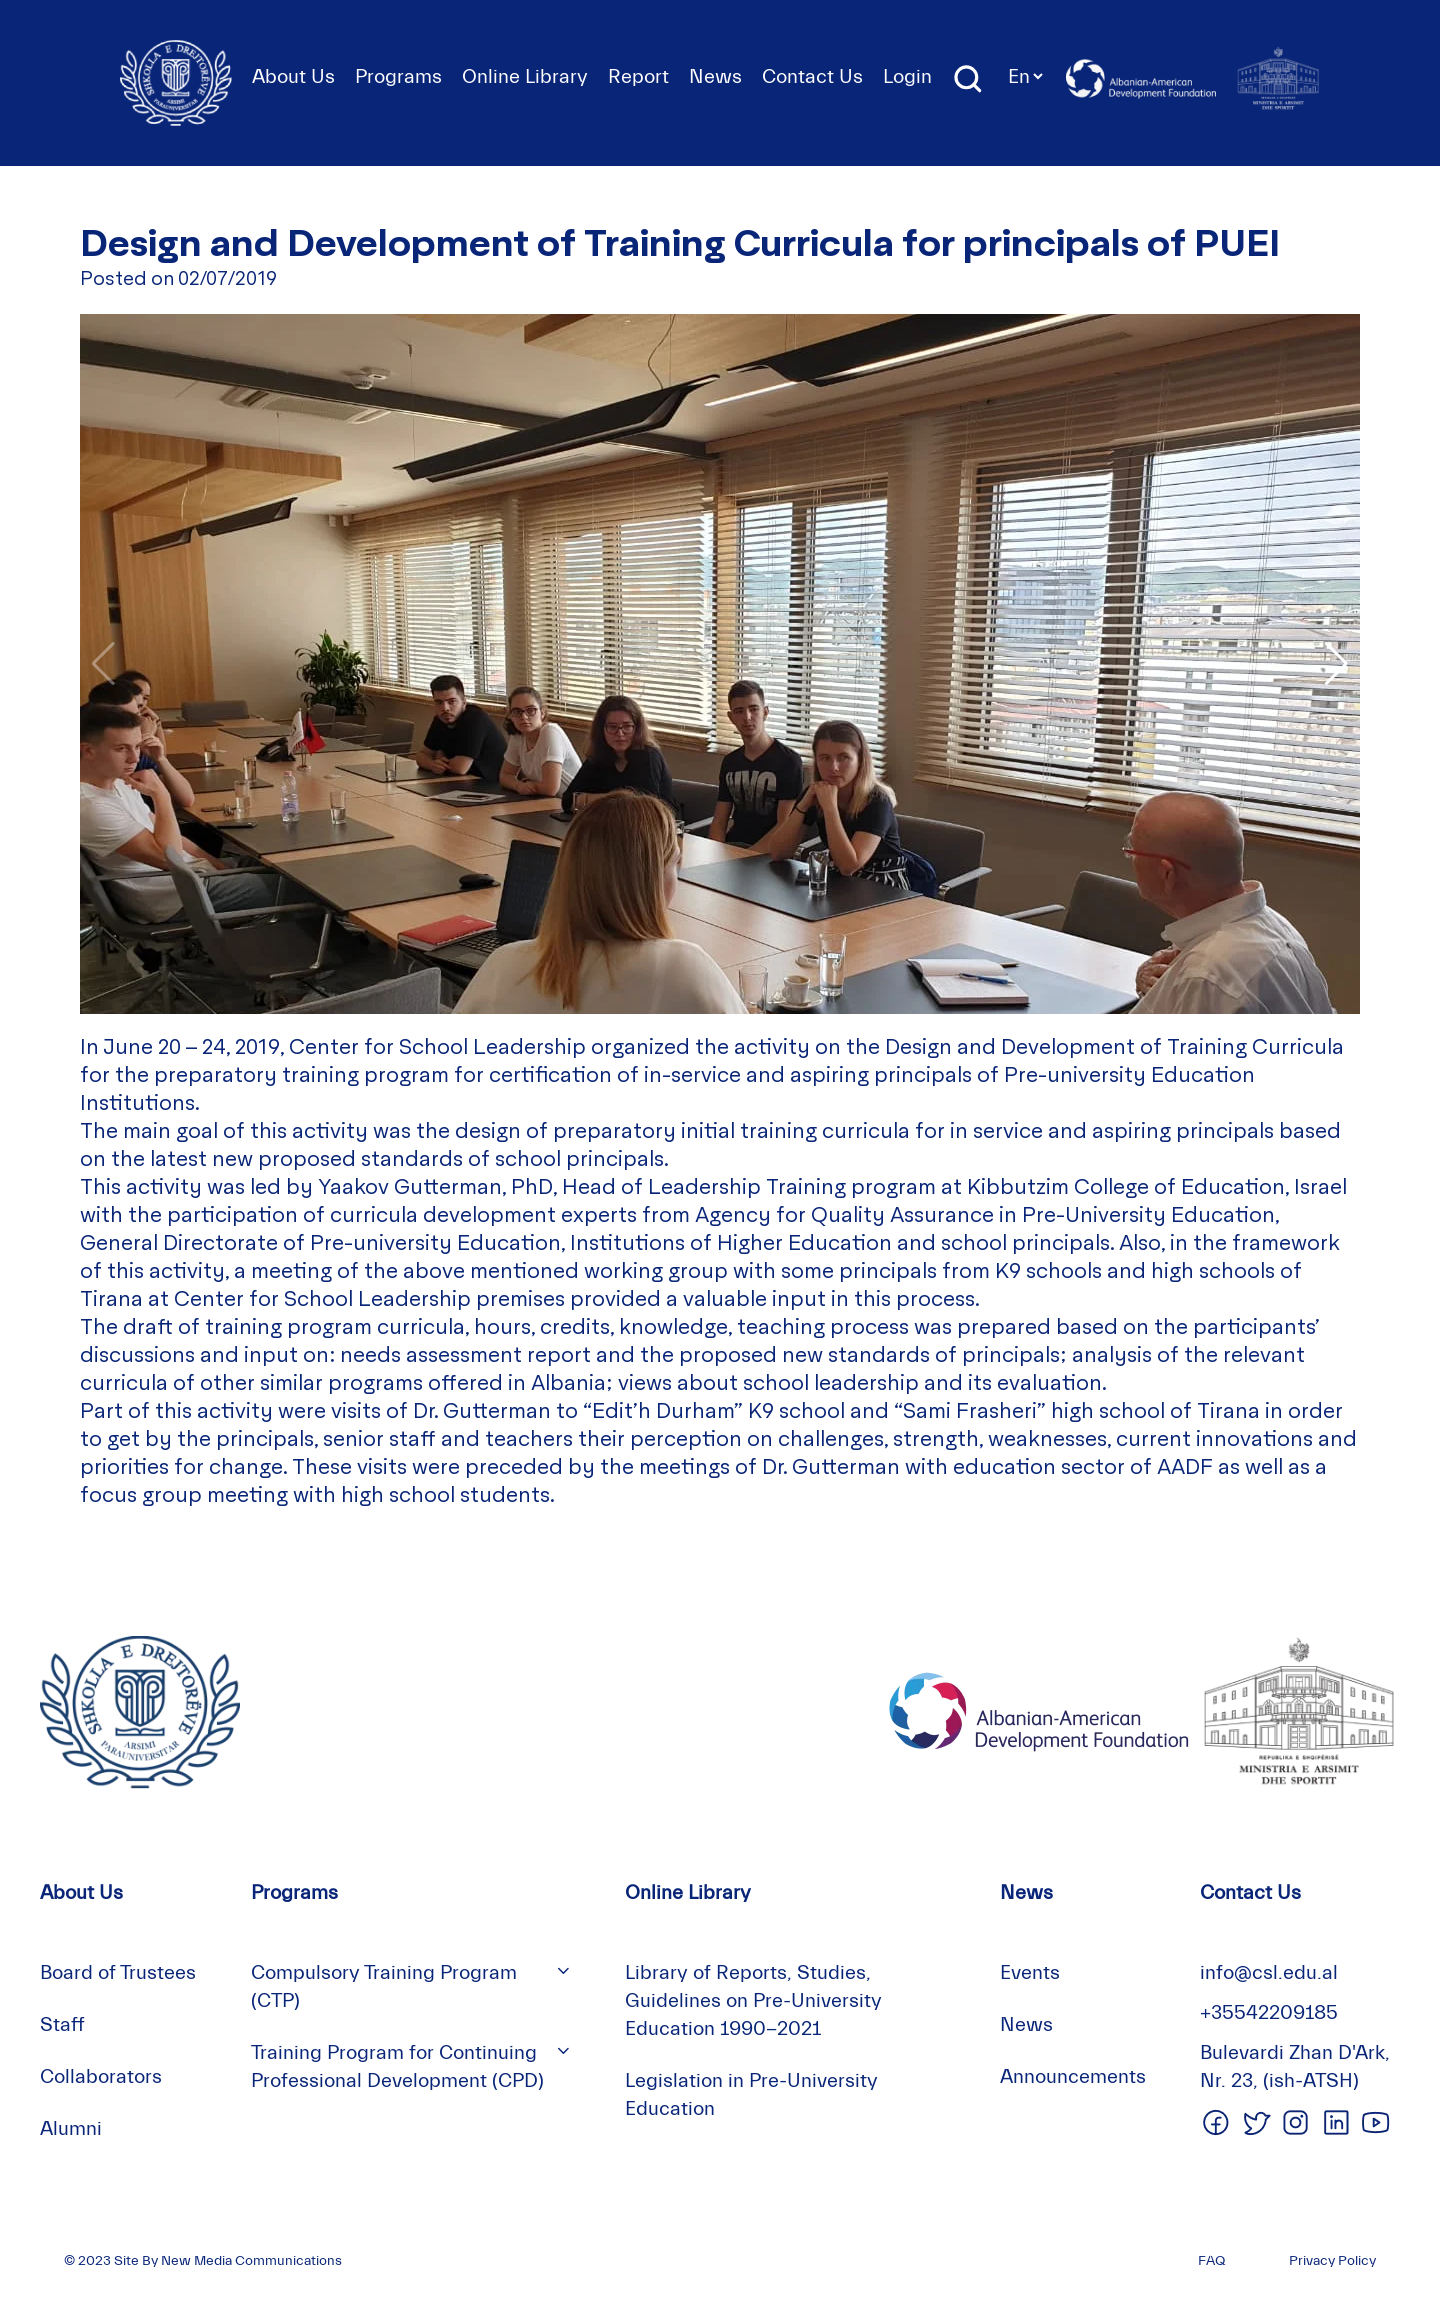 This screenshot has height=2319, width=1440. What do you see at coordinates (715, 76) in the screenshot?
I see `News` at bounding box center [715, 76].